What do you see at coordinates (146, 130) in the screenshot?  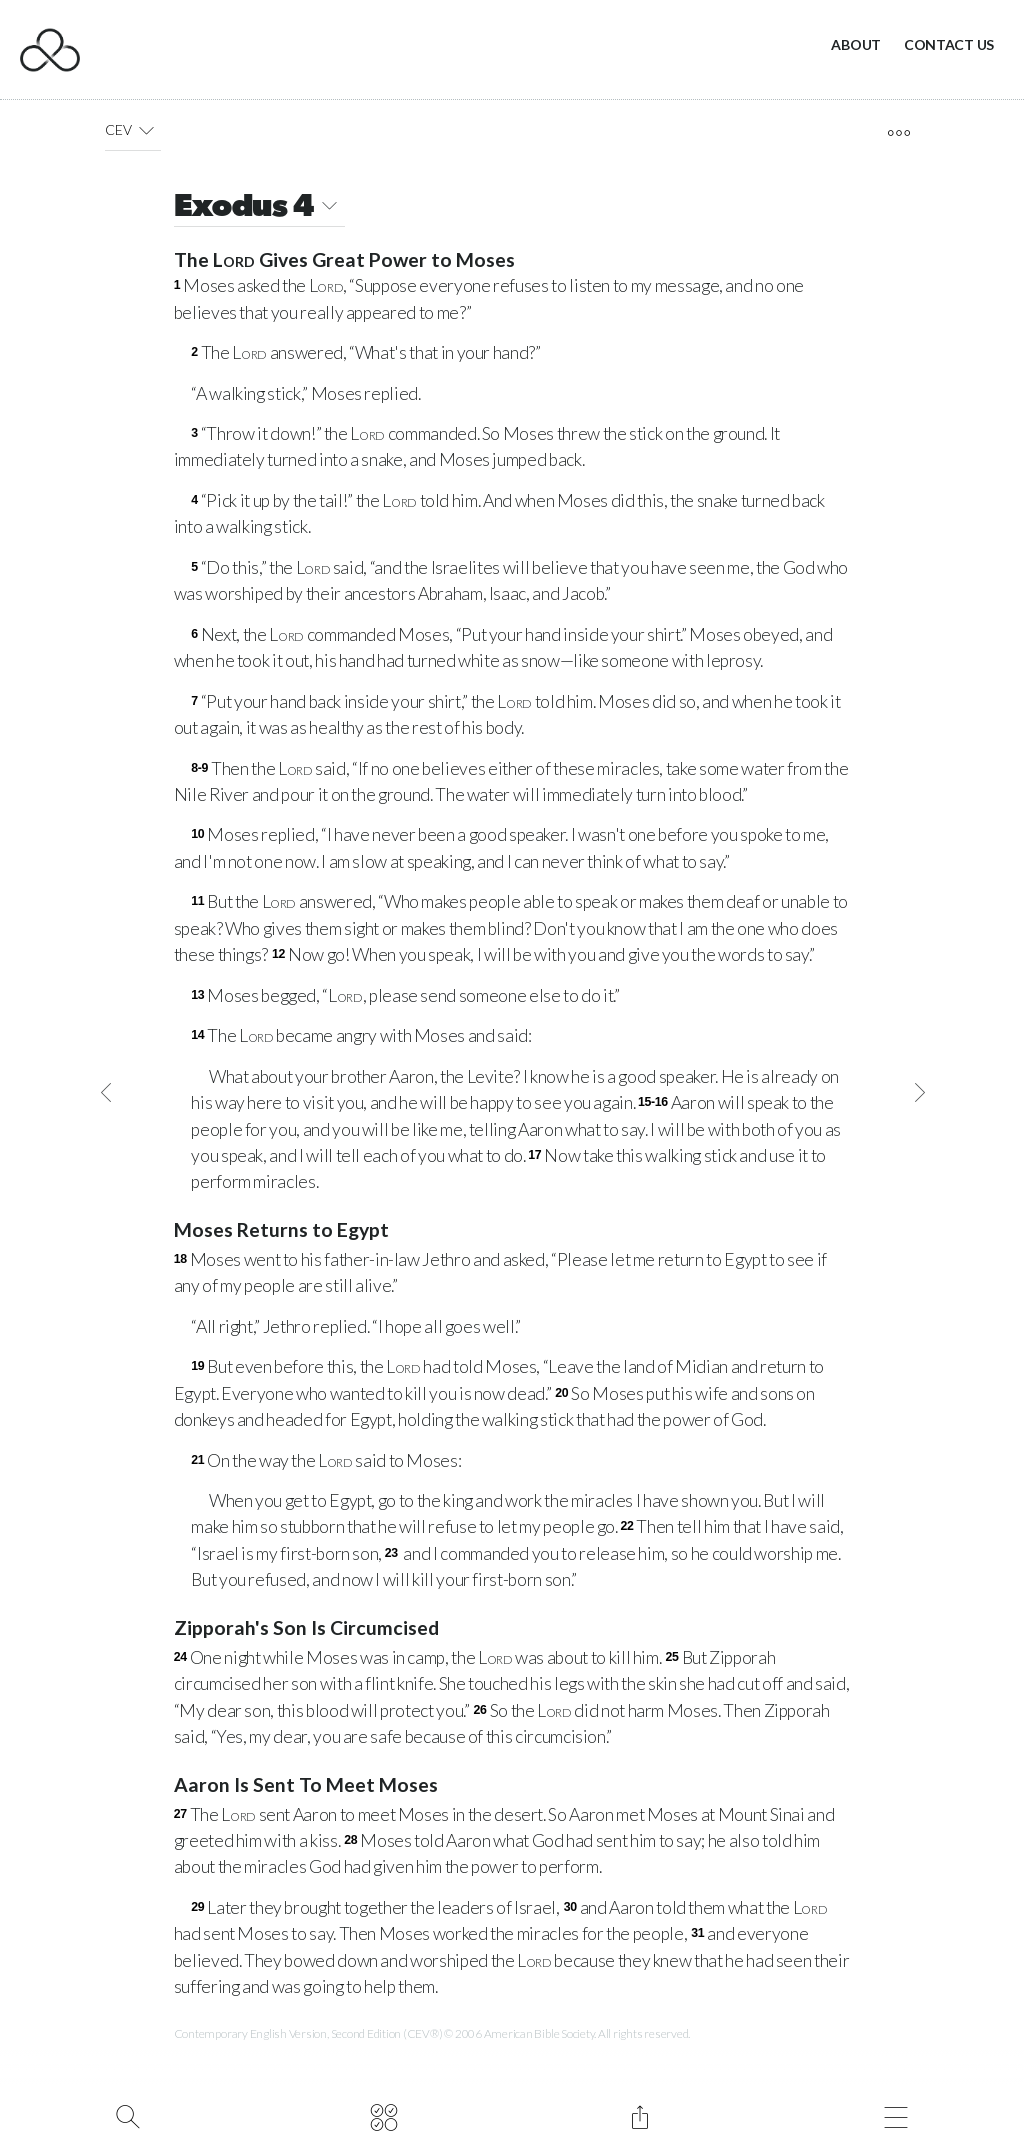 I see `[button]` at bounding box center [146, 130].